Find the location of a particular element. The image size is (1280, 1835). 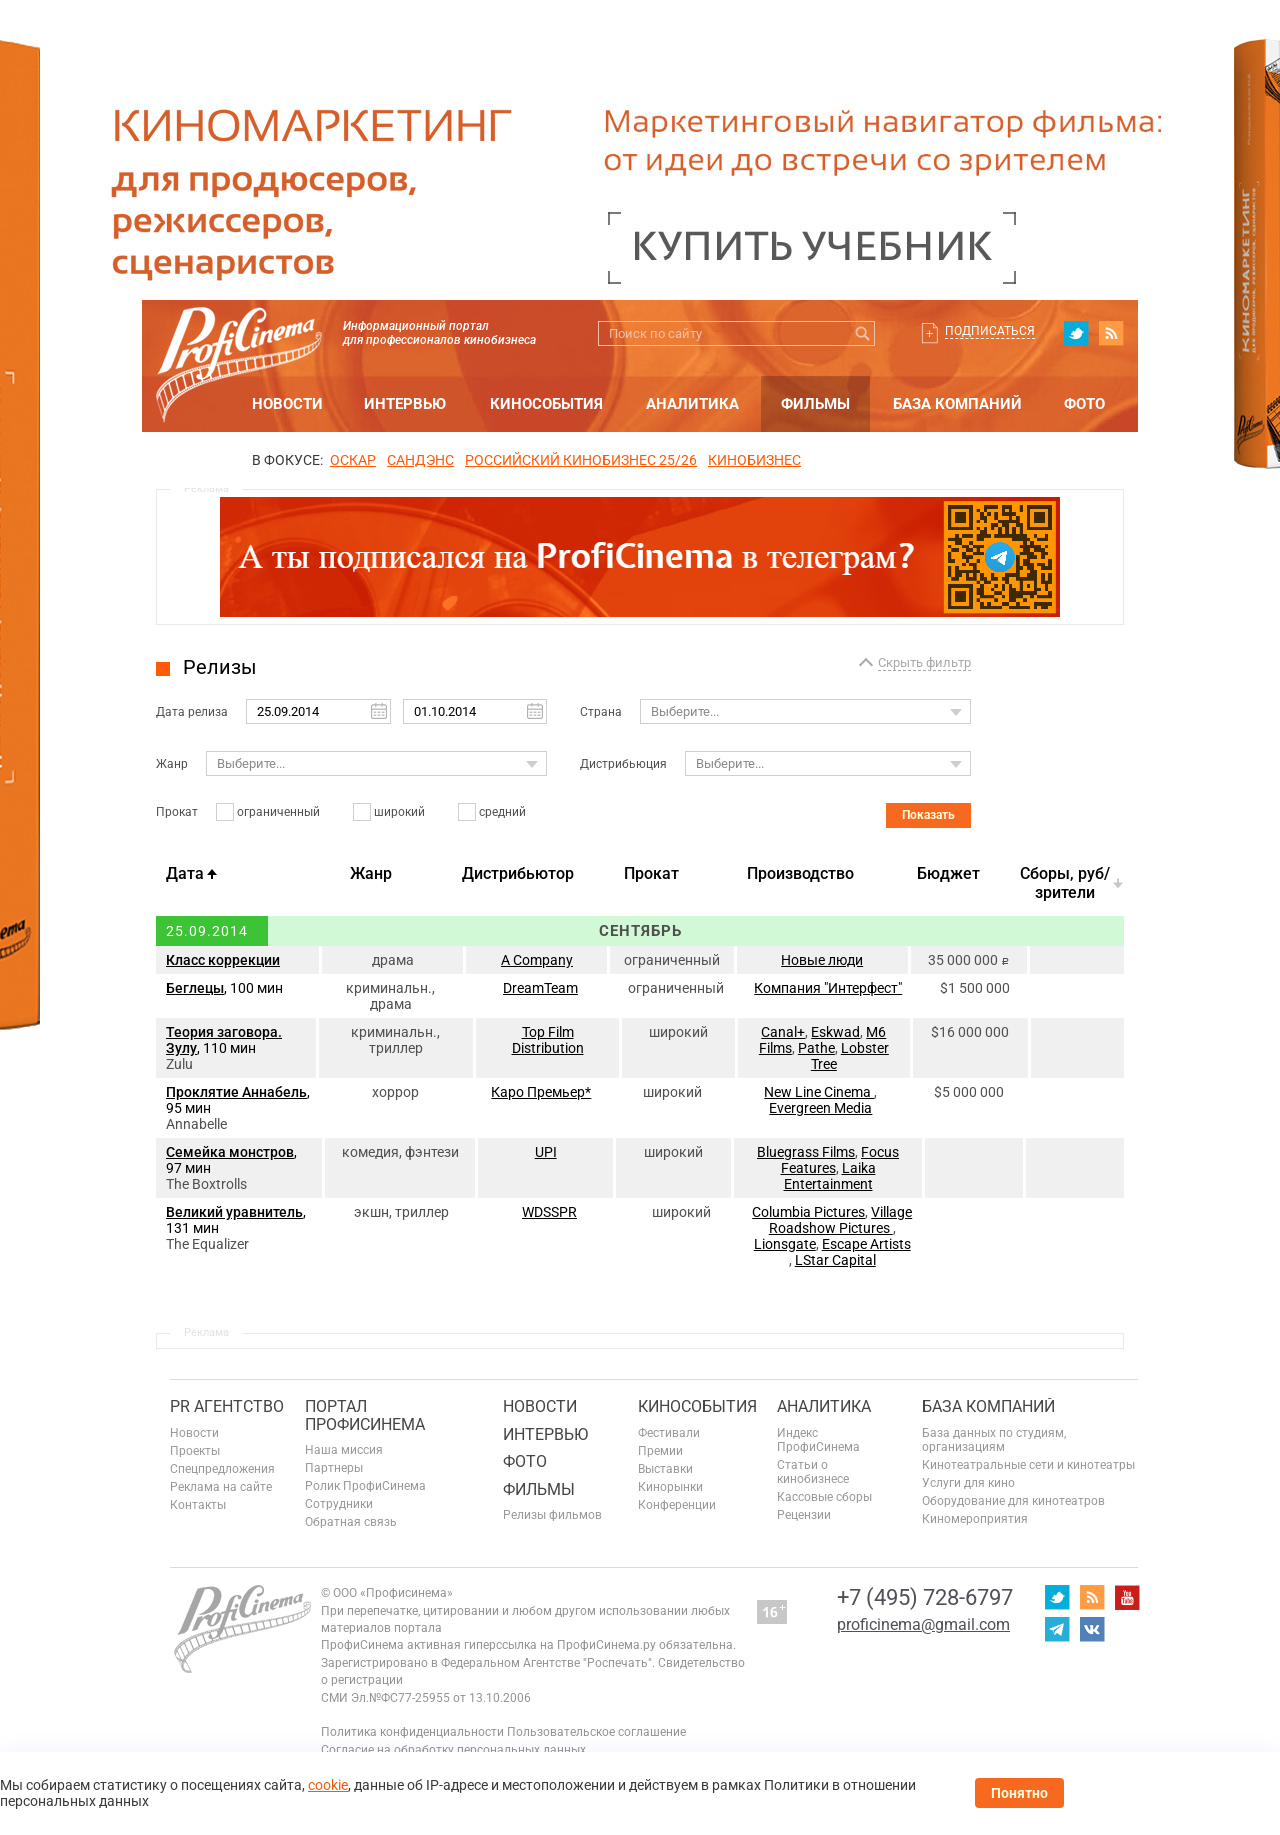

Дата is located at coordinates (185, 873).